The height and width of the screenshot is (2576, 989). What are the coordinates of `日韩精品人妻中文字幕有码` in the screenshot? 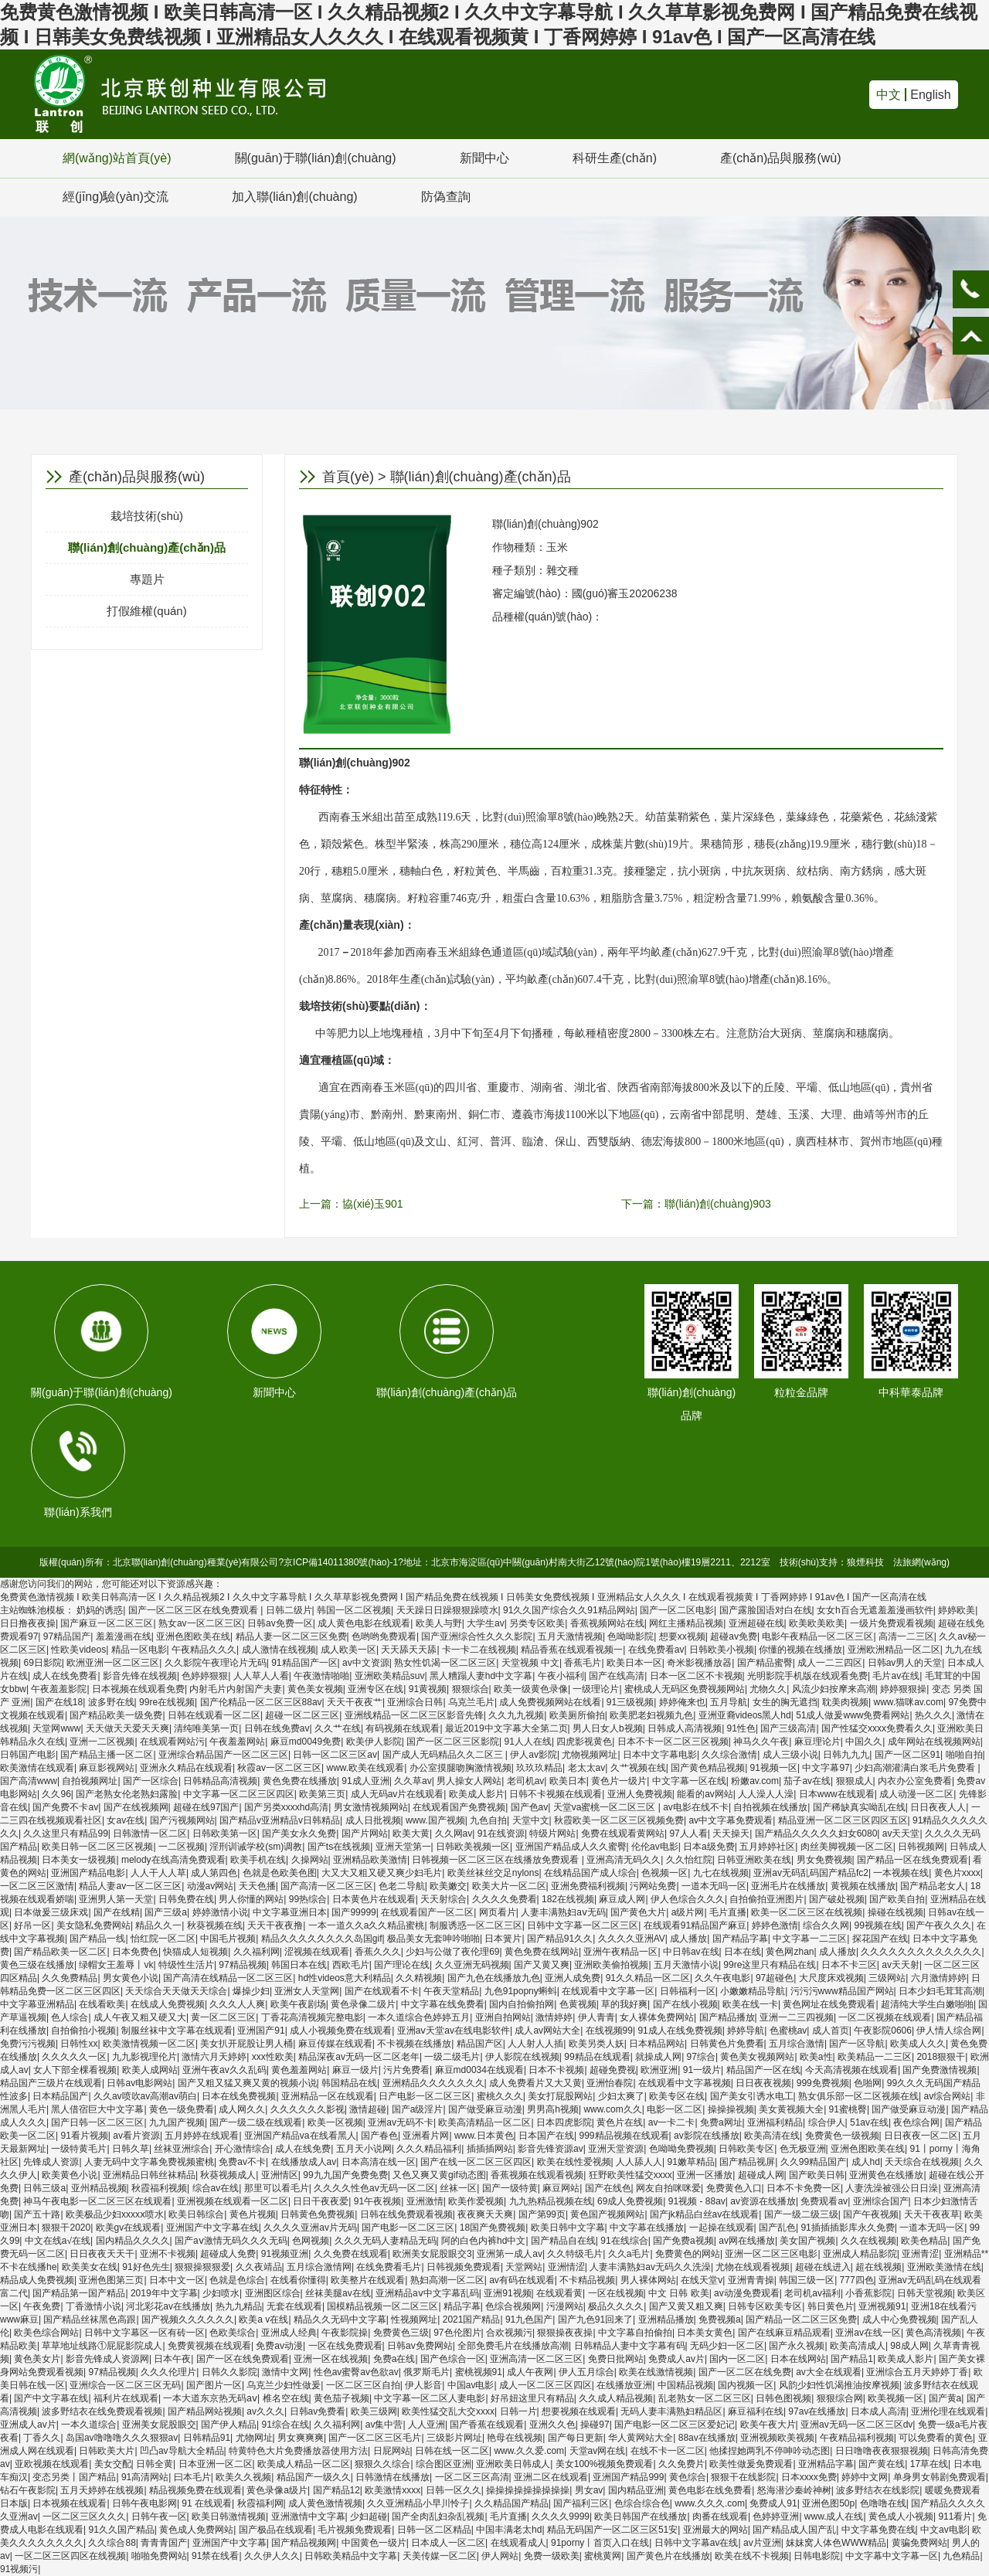 It's located at (629, 2345).